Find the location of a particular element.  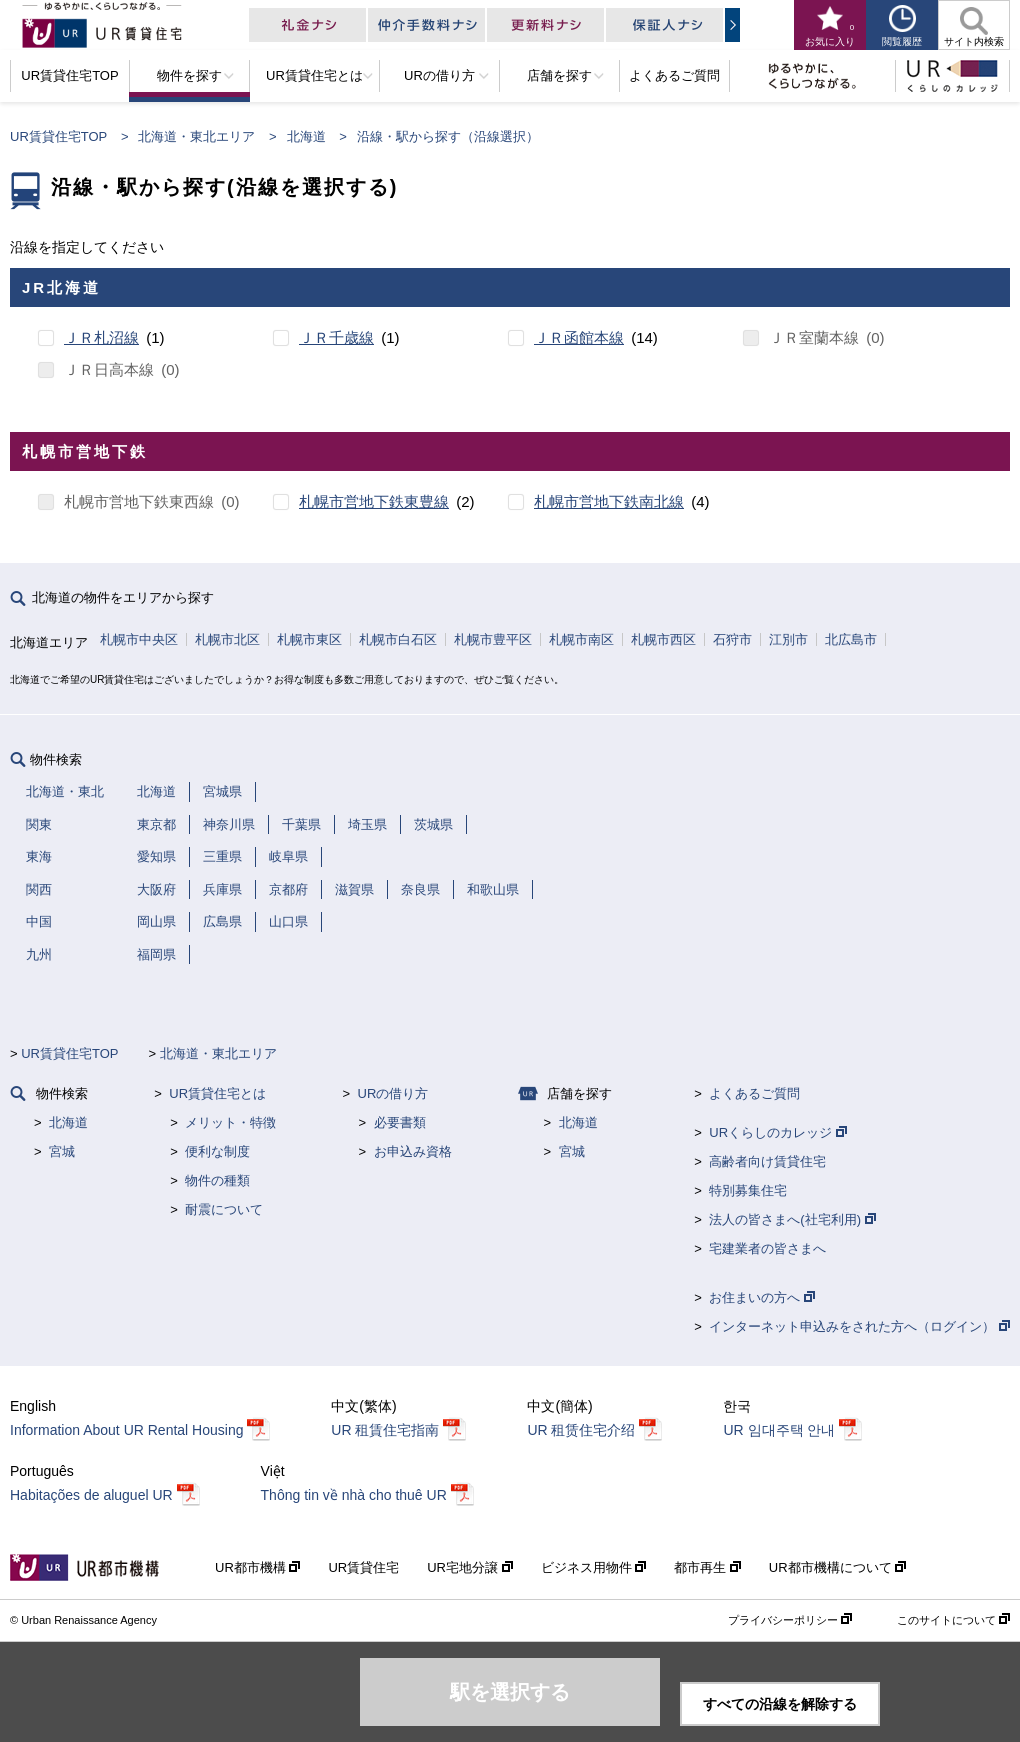

プライバシーポリシー is located at coordinates (790, 1620).